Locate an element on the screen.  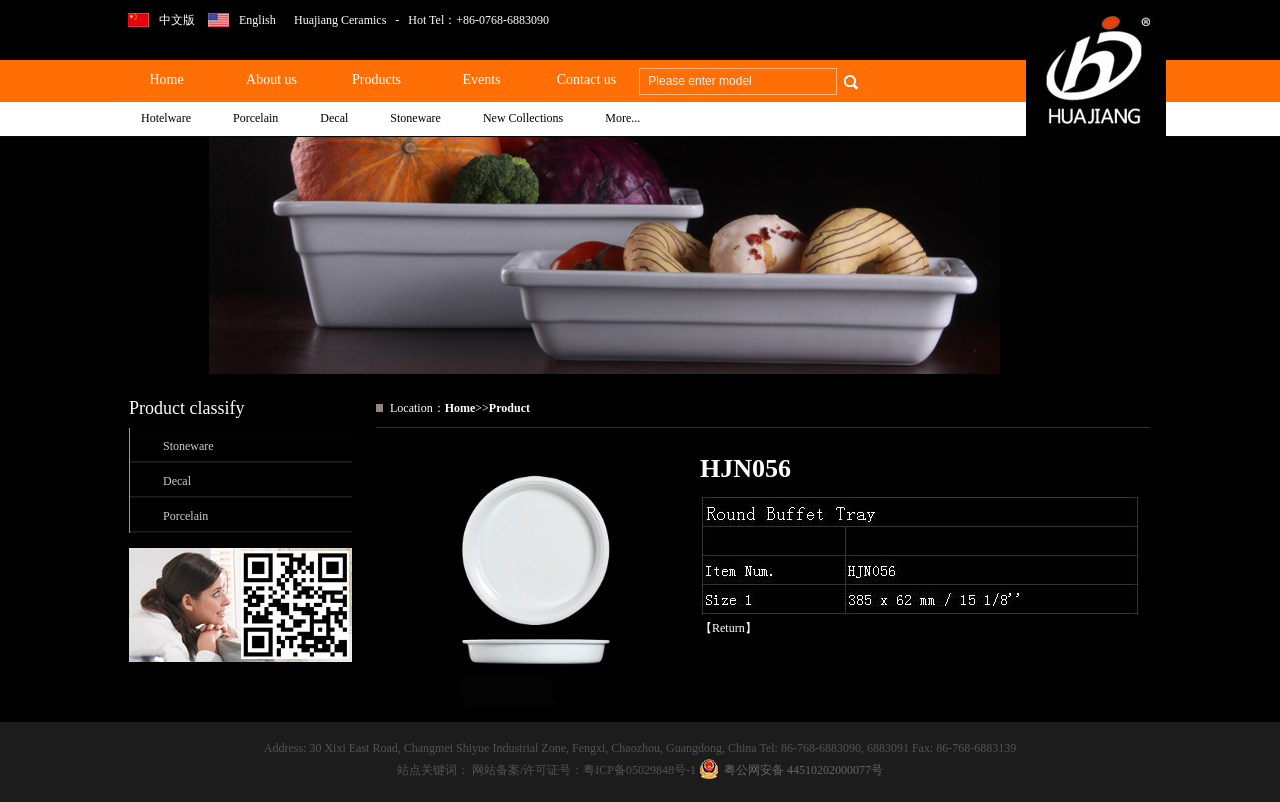
Product is located at coordinates (509, 408).